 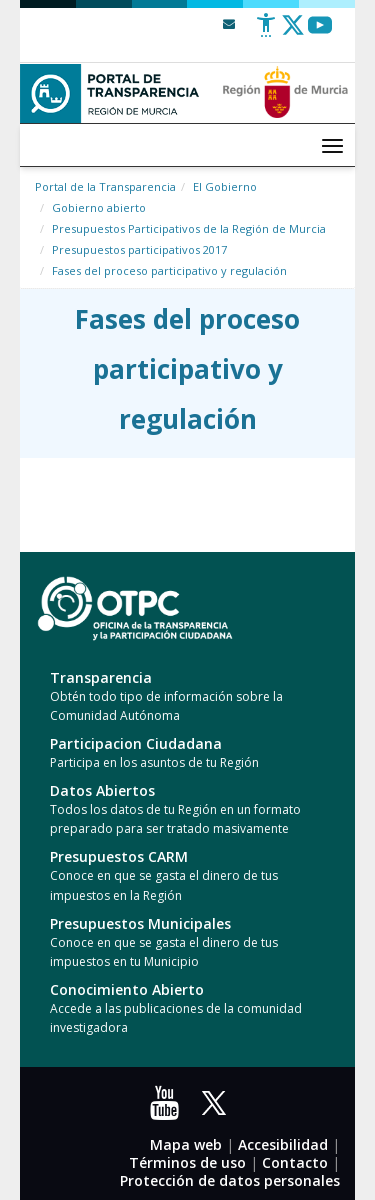 I want to click on Datos Abiertos, so click(x=102, y=790).